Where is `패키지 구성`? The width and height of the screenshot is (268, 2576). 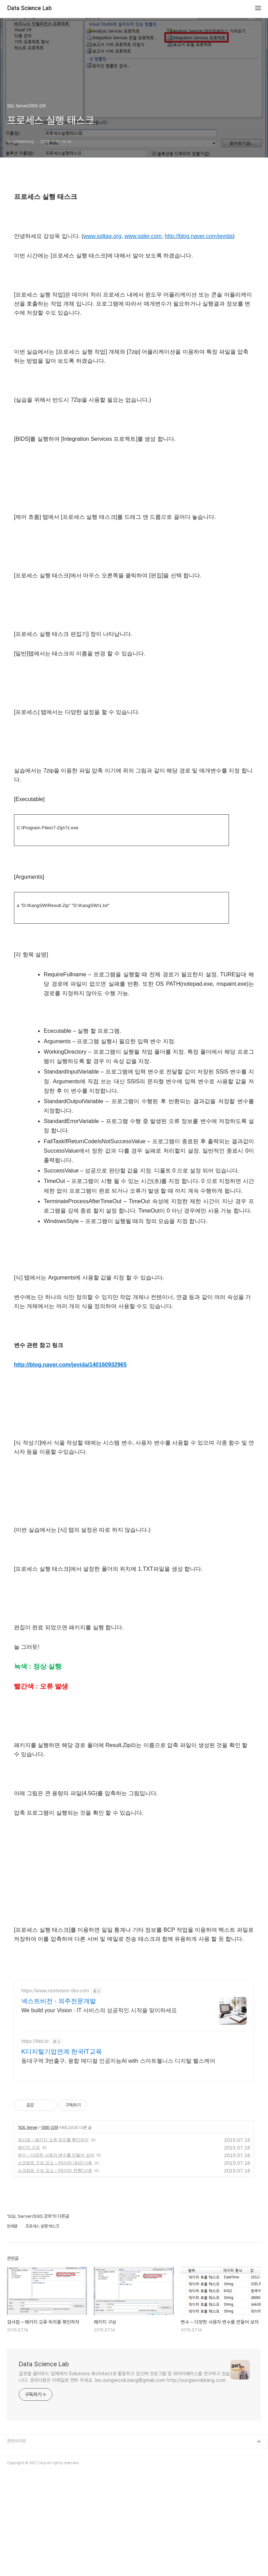 패키지 구성 is located at coordinates (29, 2245).